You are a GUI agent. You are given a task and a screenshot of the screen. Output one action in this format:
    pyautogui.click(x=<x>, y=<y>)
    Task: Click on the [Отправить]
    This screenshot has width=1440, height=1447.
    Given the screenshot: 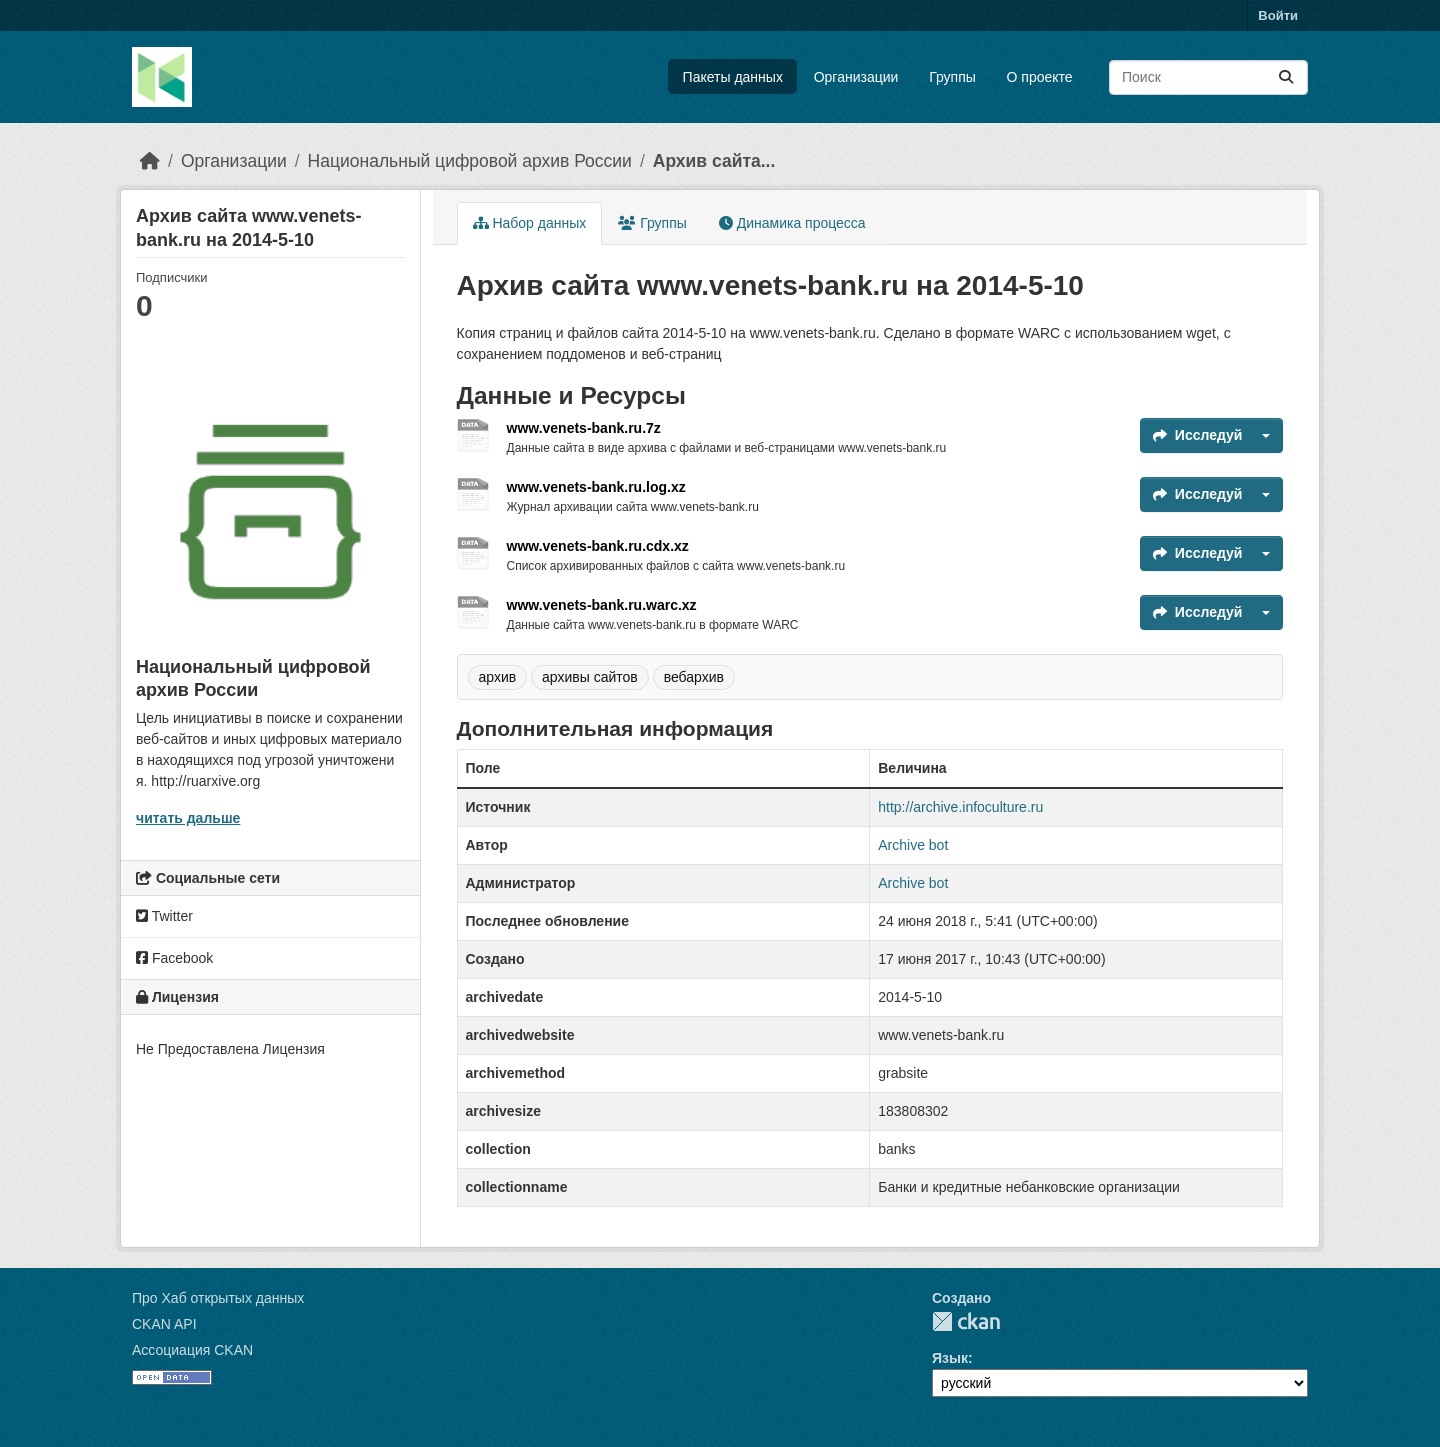 What is the action you would take?
    pyautogui.click(x=1286, y=77)
    